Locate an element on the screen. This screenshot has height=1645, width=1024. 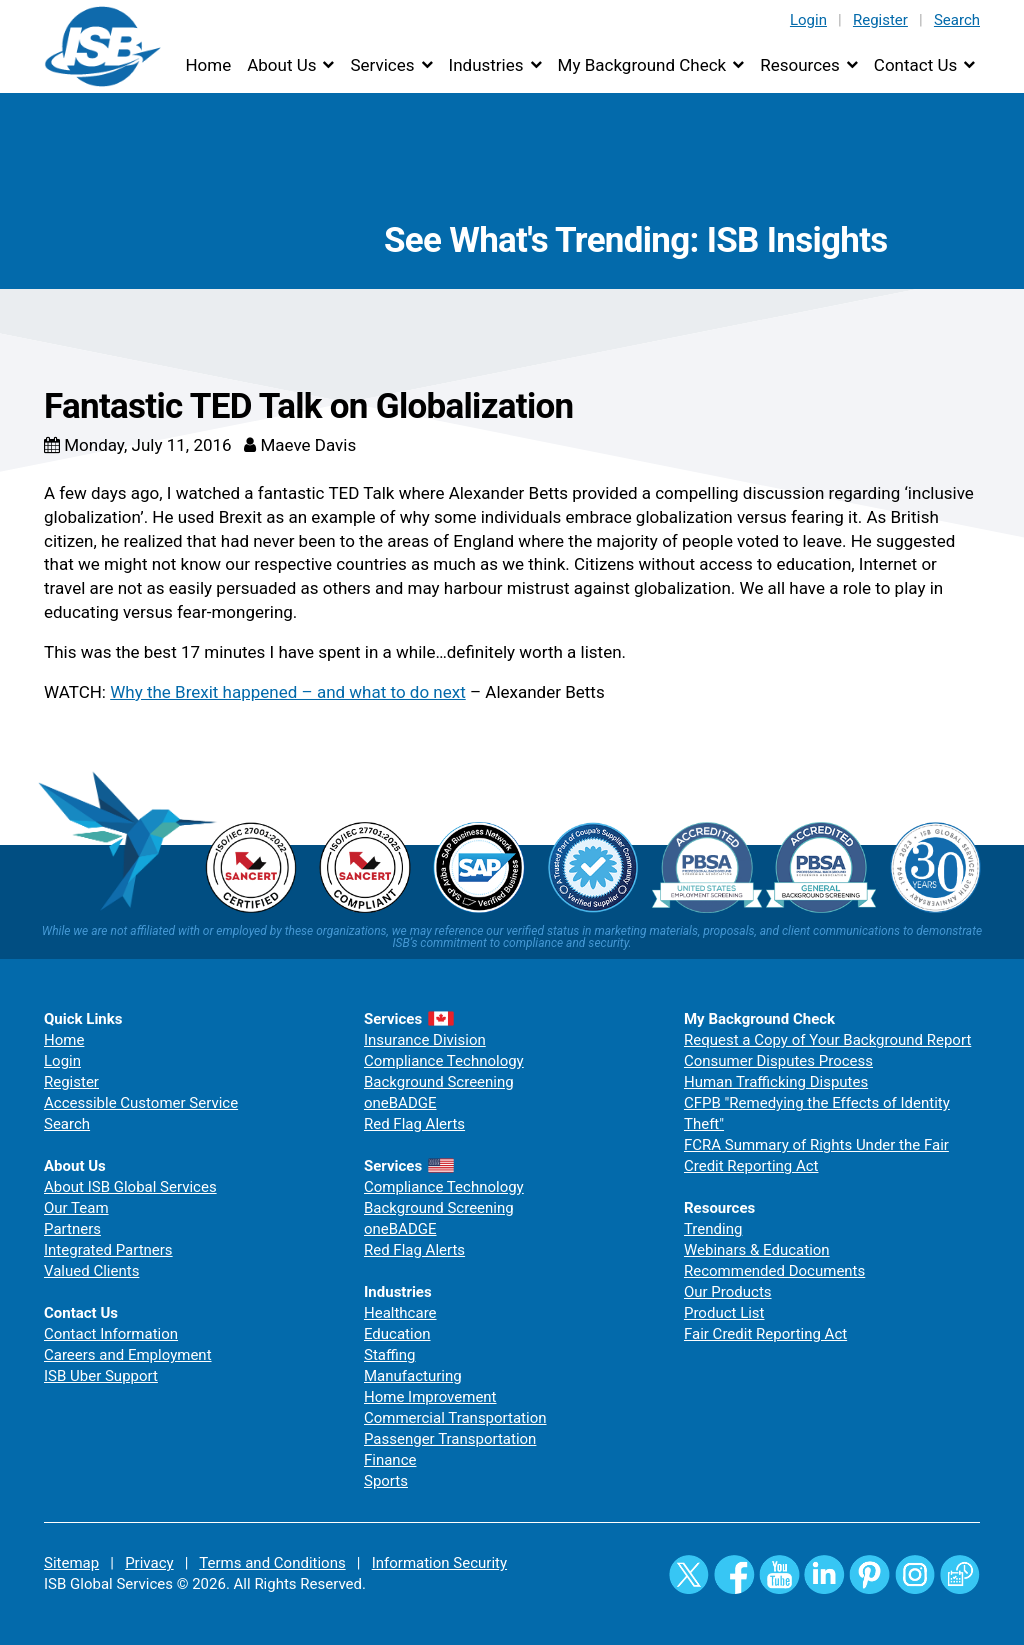
Healthcare is located at coordinates (400, 1313).